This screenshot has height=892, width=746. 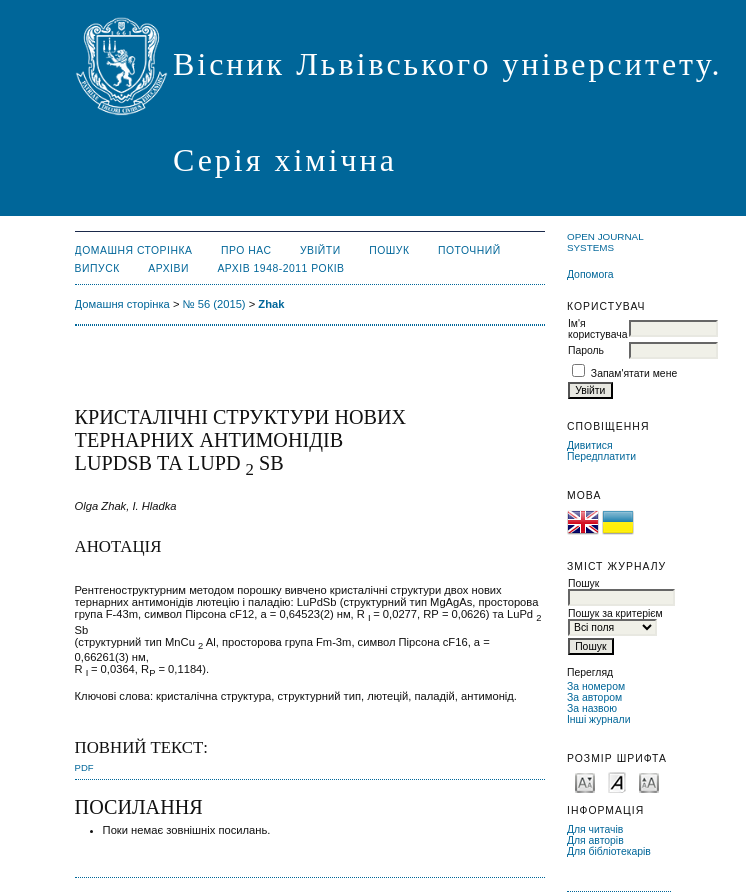 What do you see at coordinates (634, 373) in the screenshot?
I see `Запам'ятати мене` at bounding box center [634, 373].